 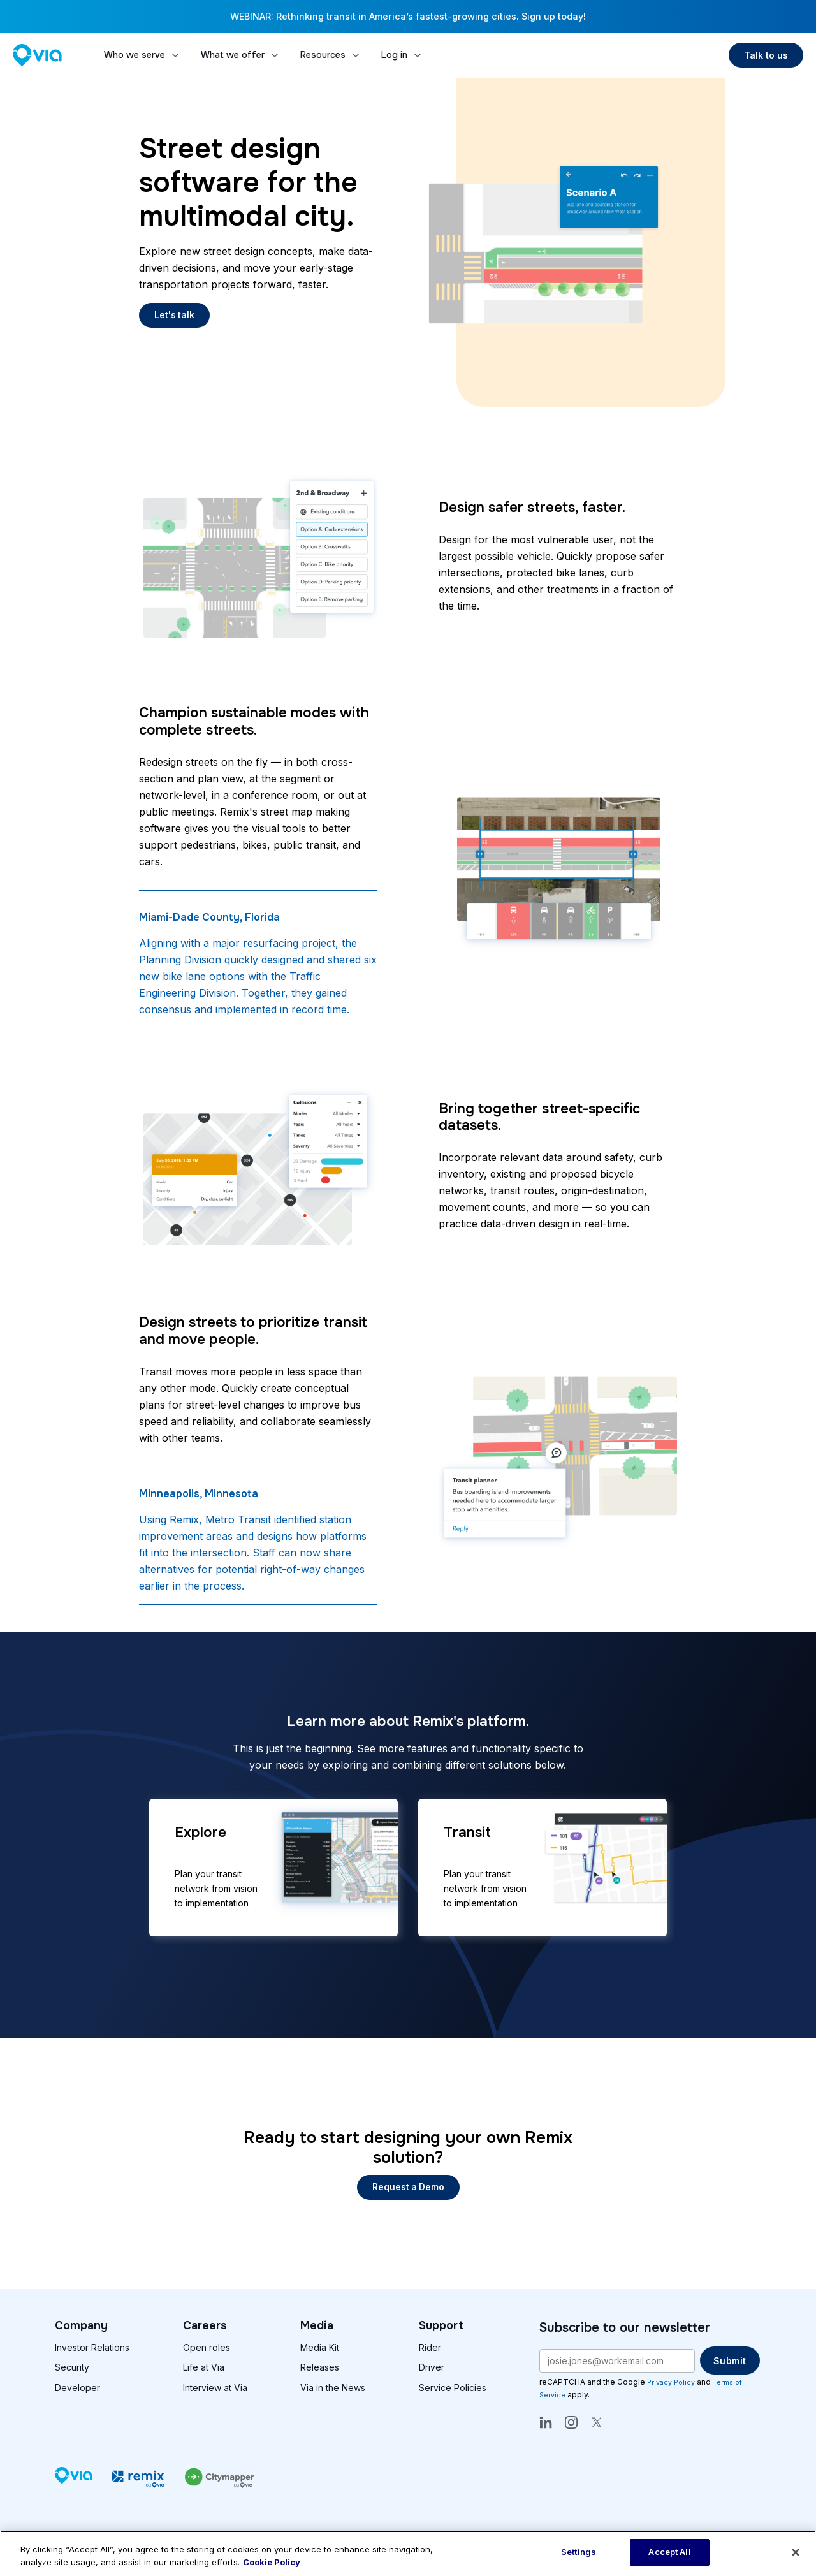 I want to click on [region], so click(x=408, y=2553).